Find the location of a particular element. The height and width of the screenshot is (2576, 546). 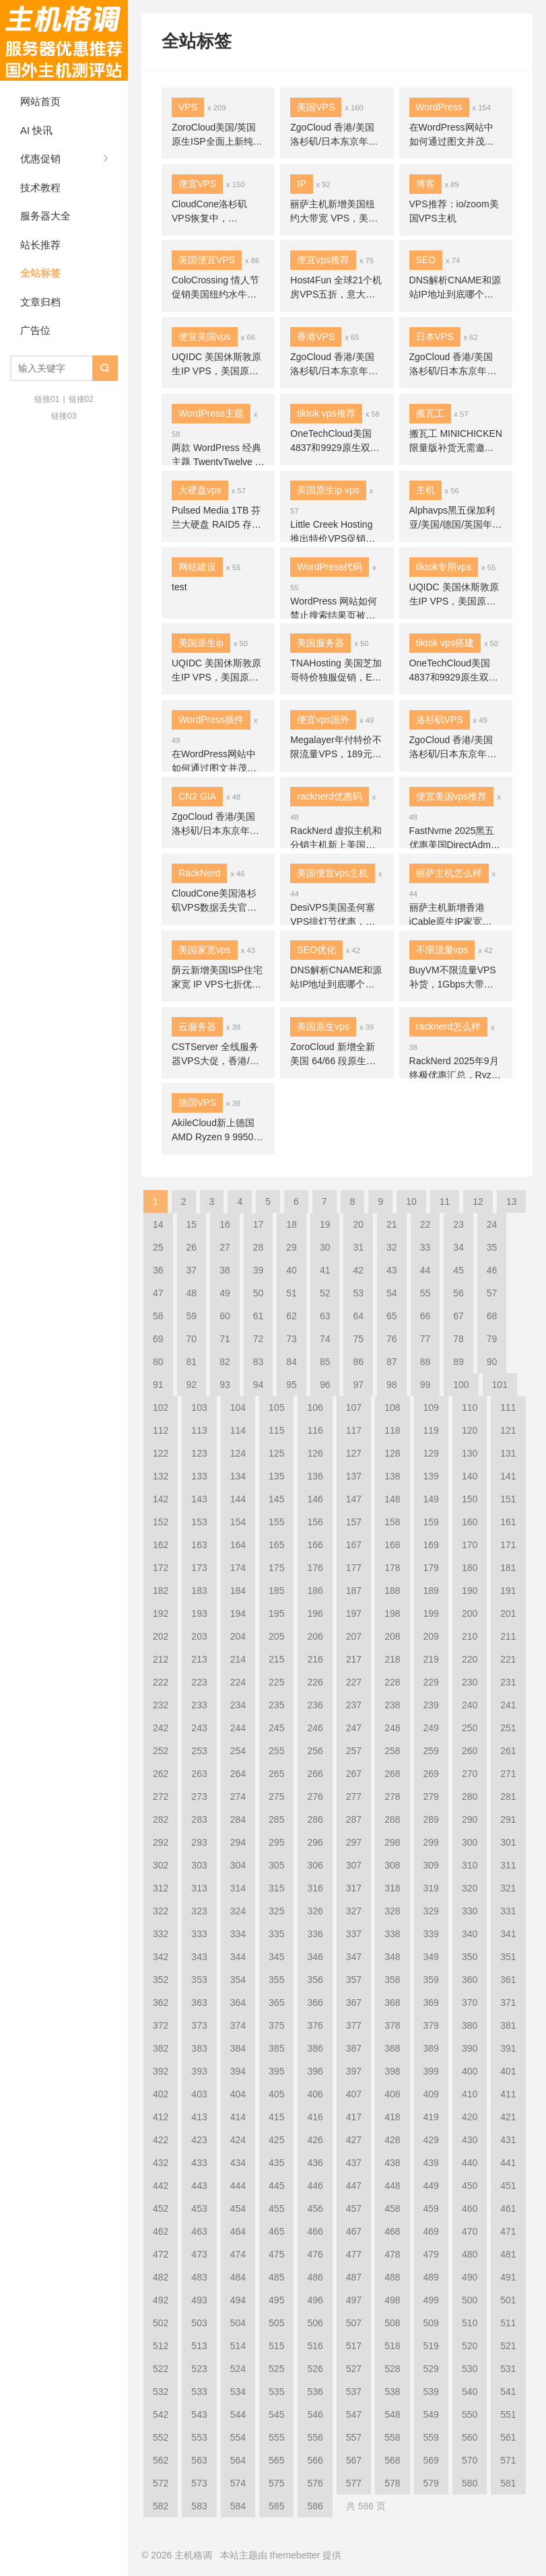

146 is located at coordinates (314, 1499).